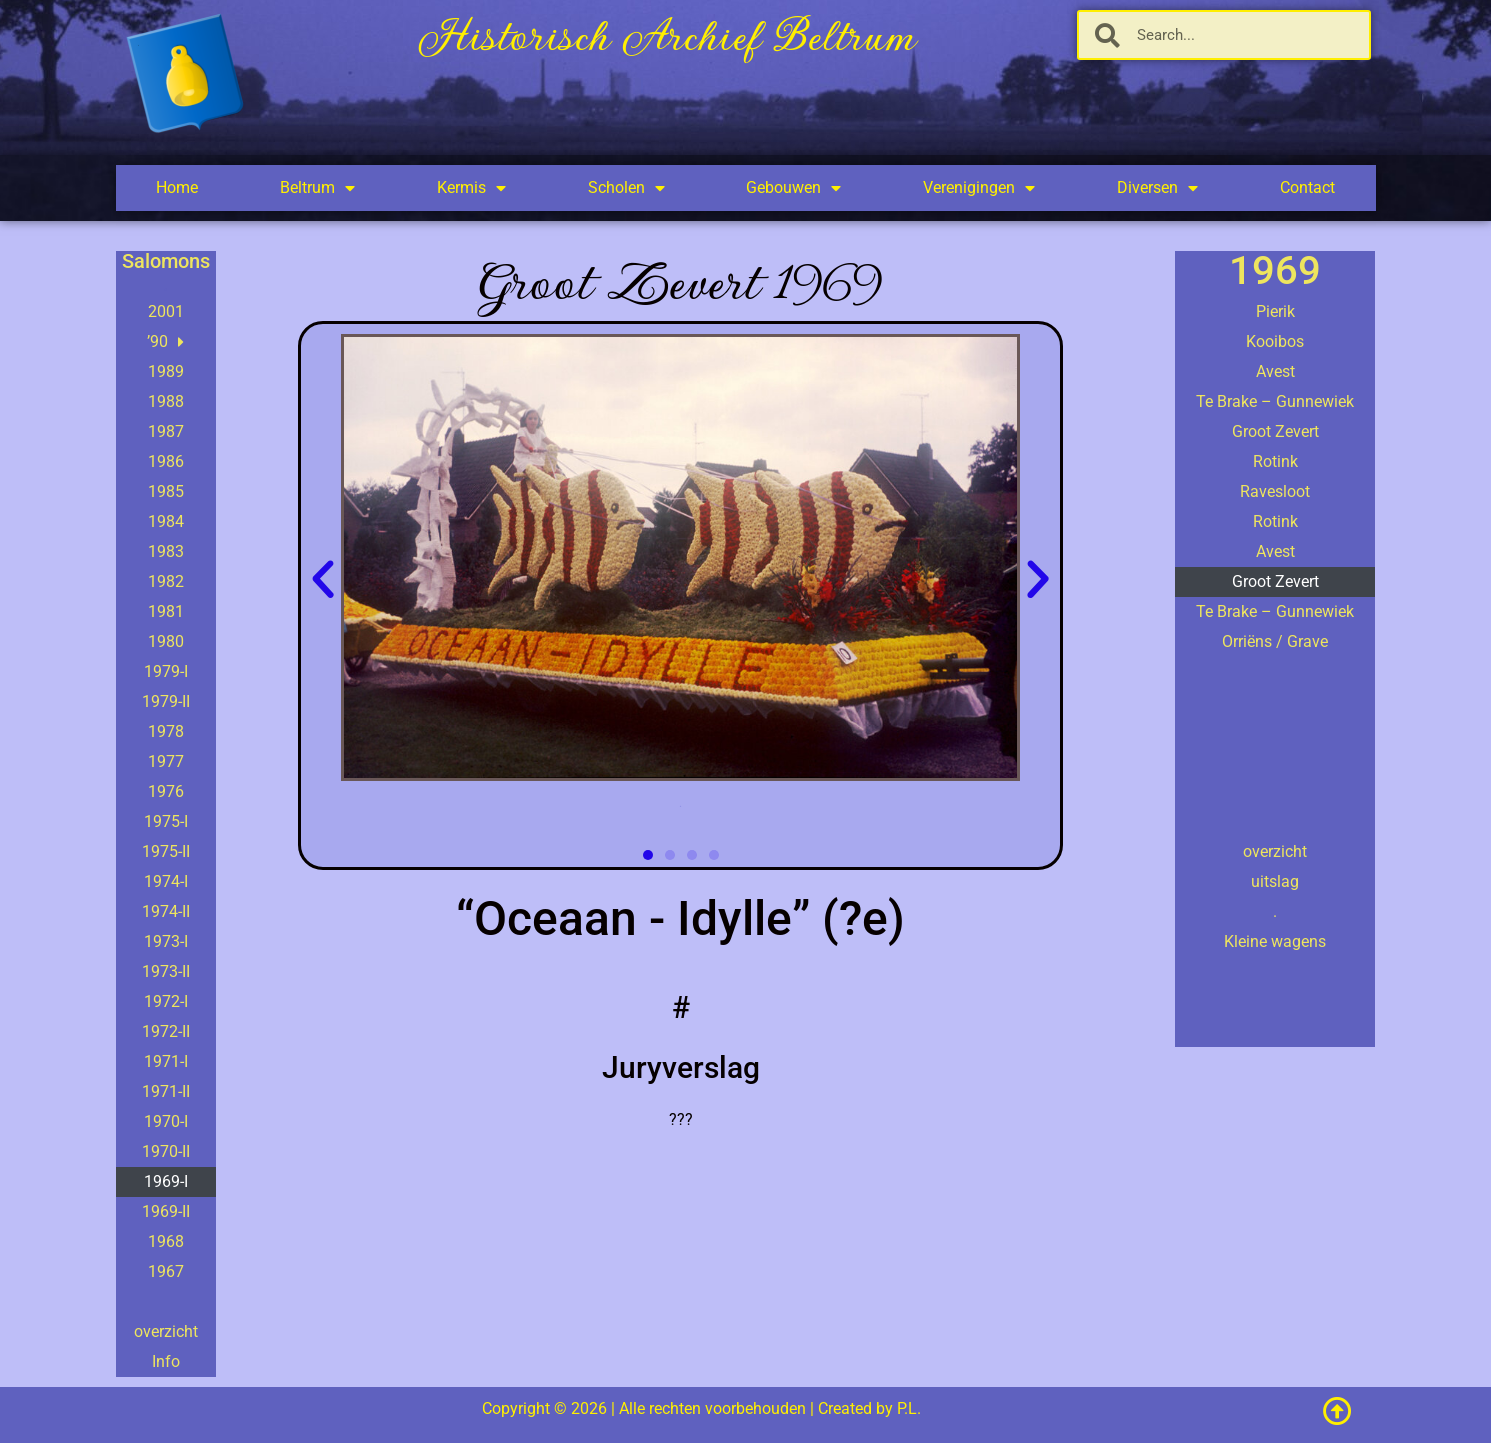 The image size is (1491, 1443). Describe the element at coordinates (317, 188) in the screenshot. I see `Beltrum` at that location.